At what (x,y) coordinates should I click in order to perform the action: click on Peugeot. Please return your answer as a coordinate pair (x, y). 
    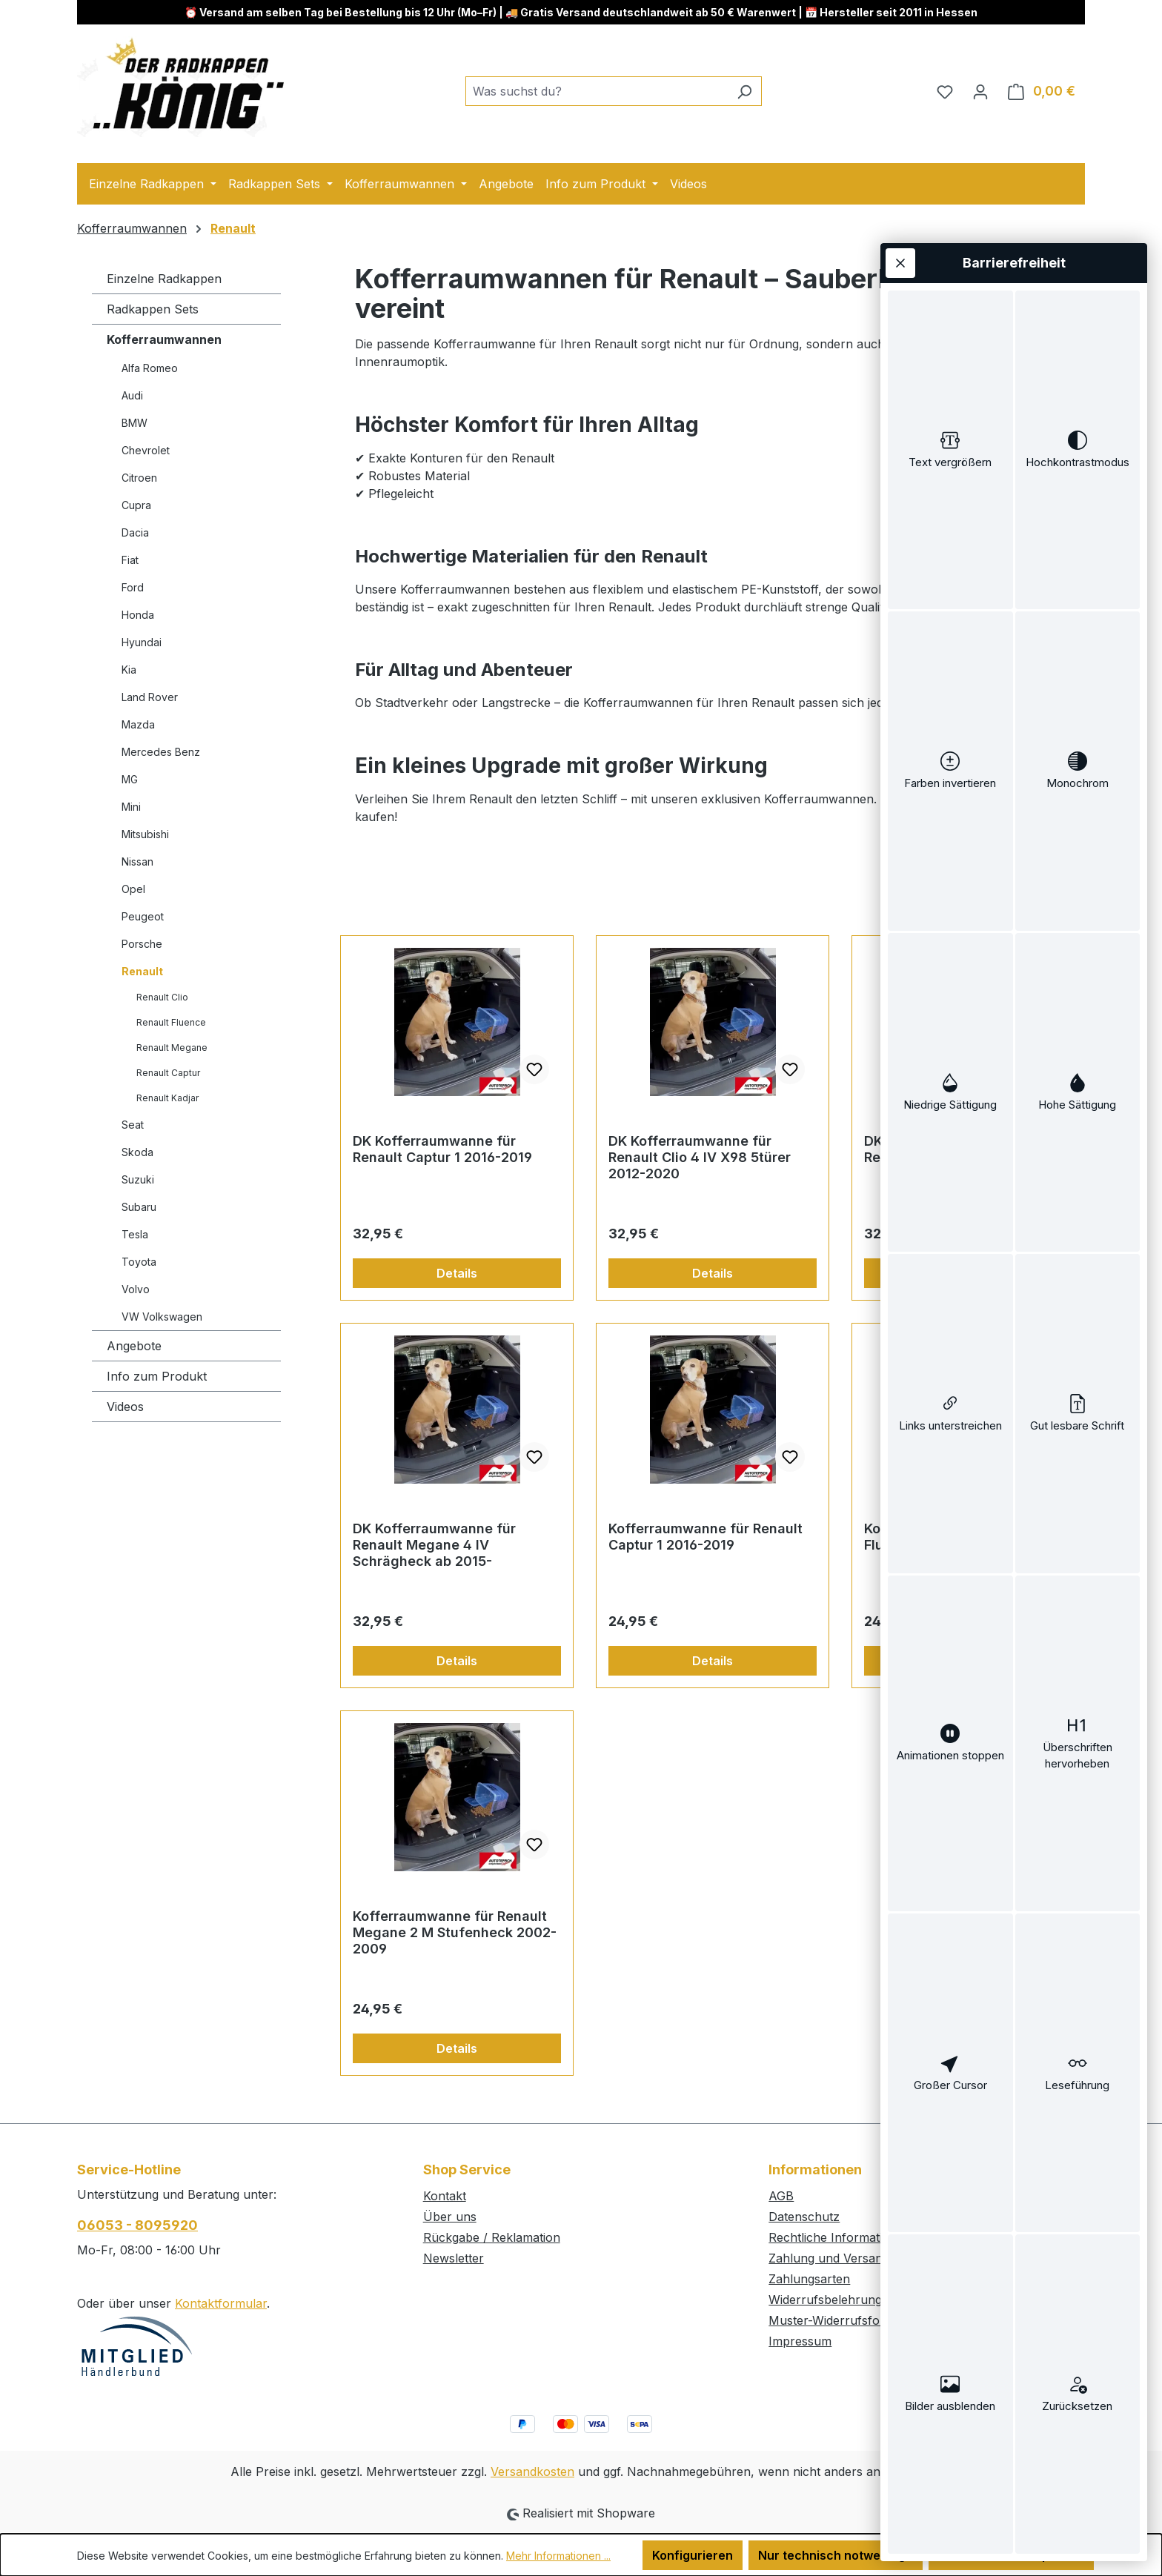
    Looking at the image, I should click on (143, 916).